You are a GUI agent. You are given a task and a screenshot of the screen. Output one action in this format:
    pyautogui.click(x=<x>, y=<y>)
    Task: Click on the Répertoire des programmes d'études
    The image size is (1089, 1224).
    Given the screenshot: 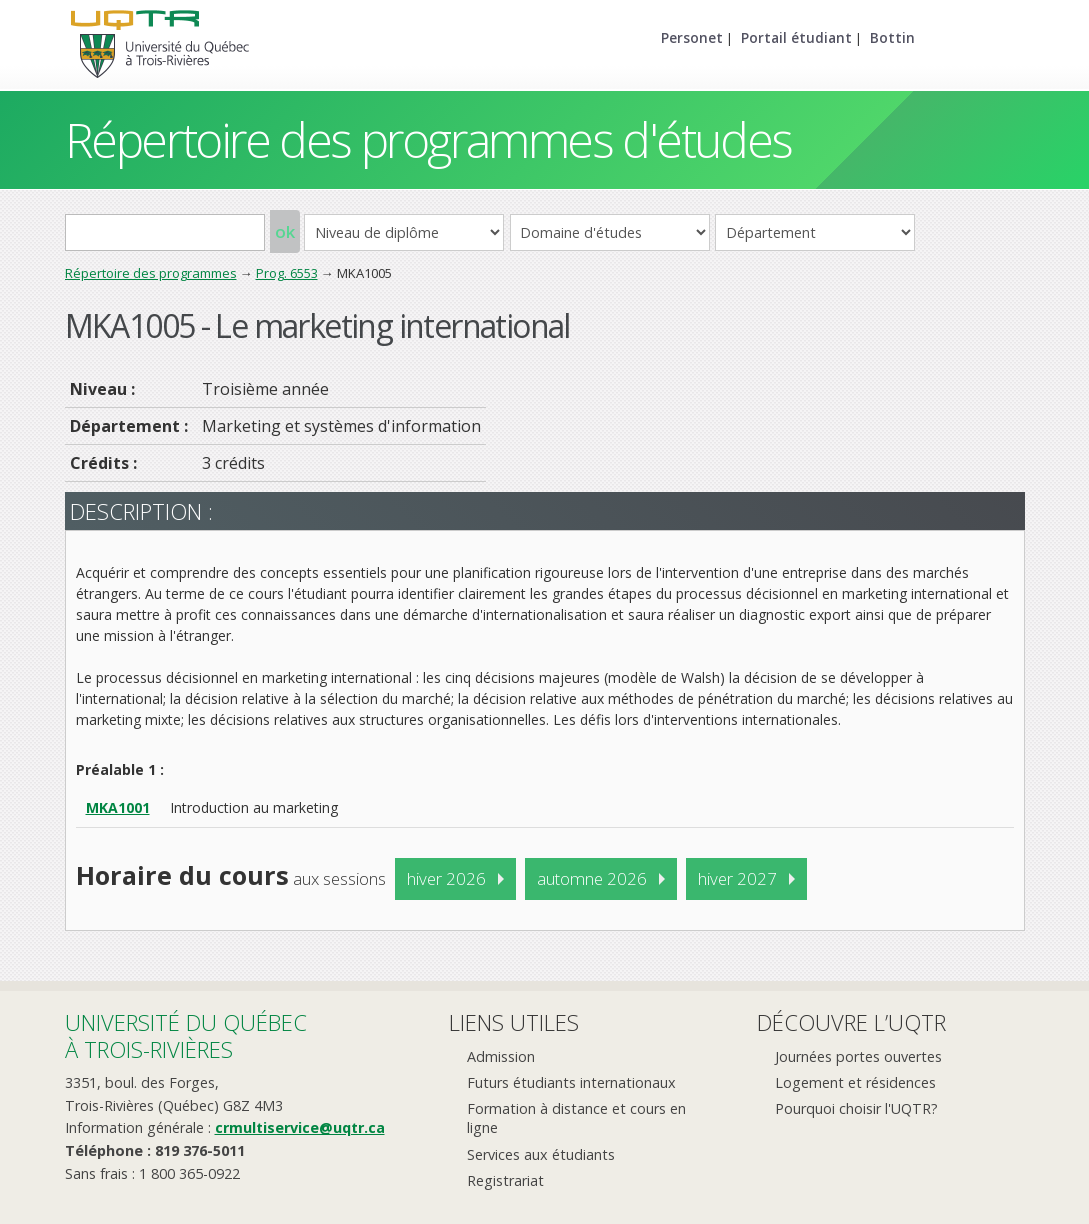 What is the action you would take?
    pyautogui.click(x=428, y=139)
    